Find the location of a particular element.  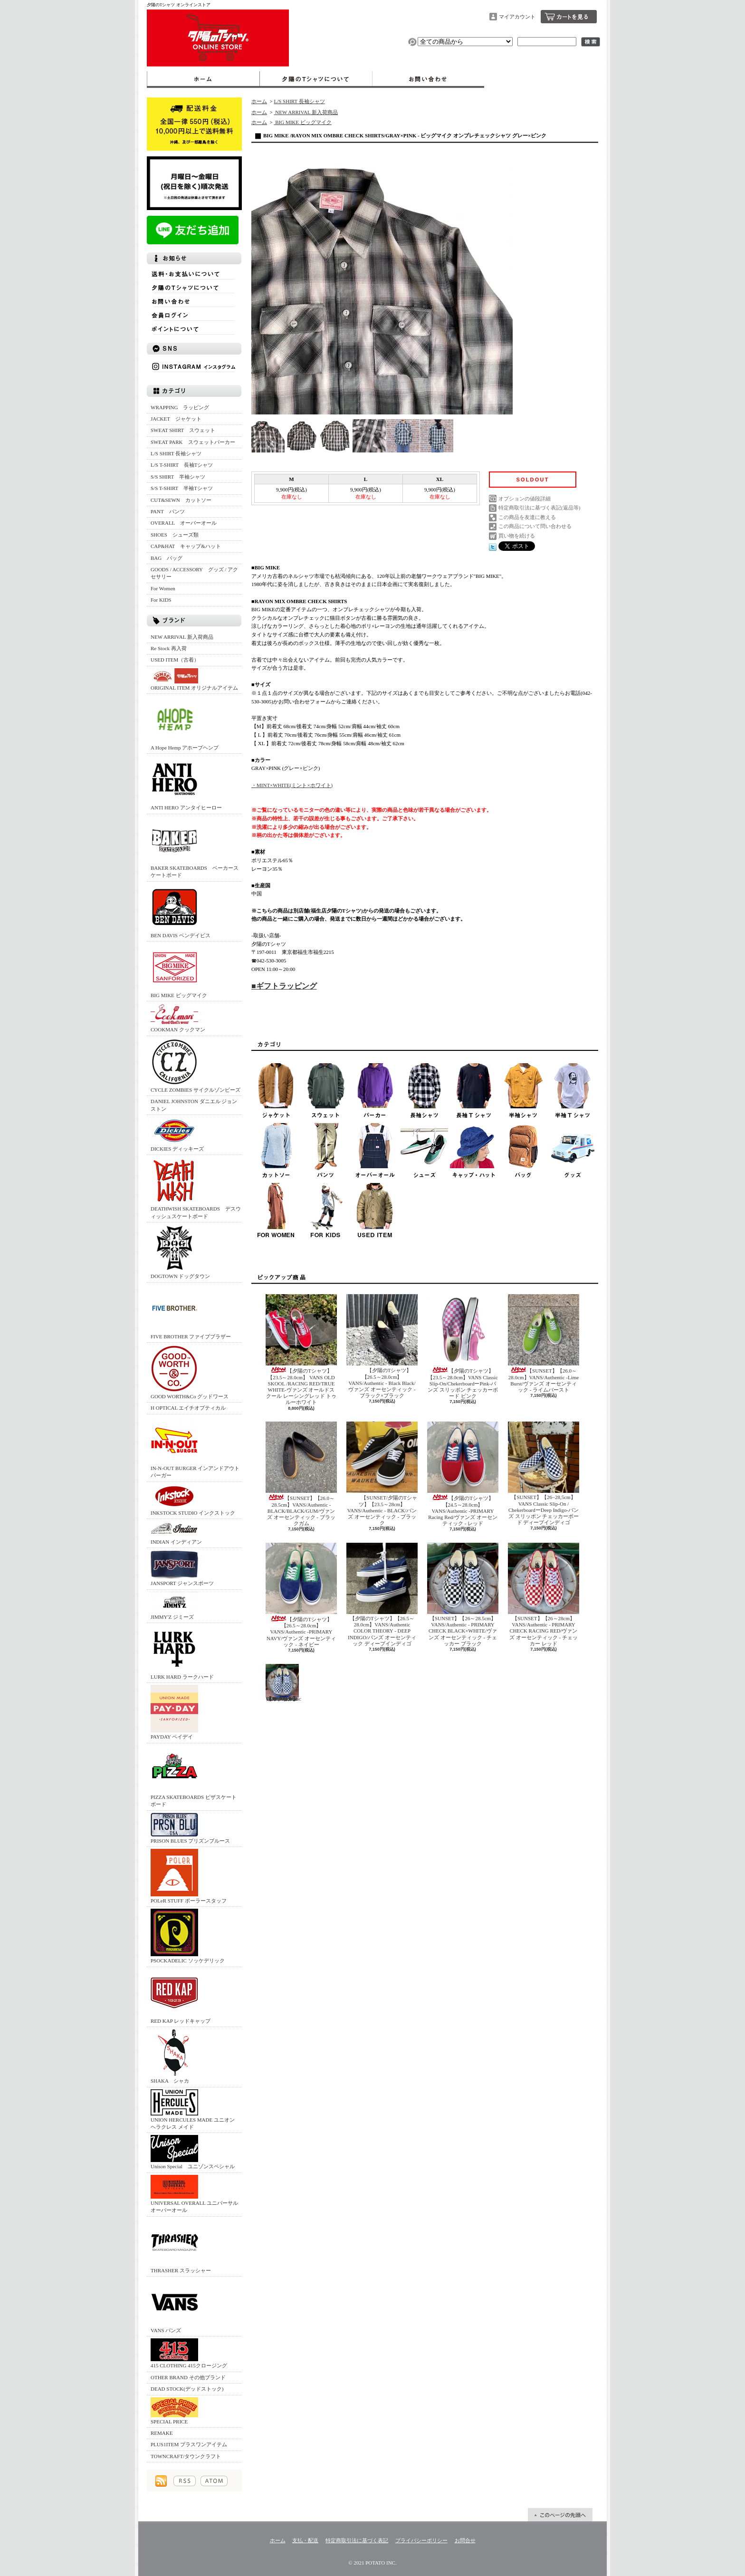

DOGTOWN ドッグタウン is located at coordinates (180, 1251).